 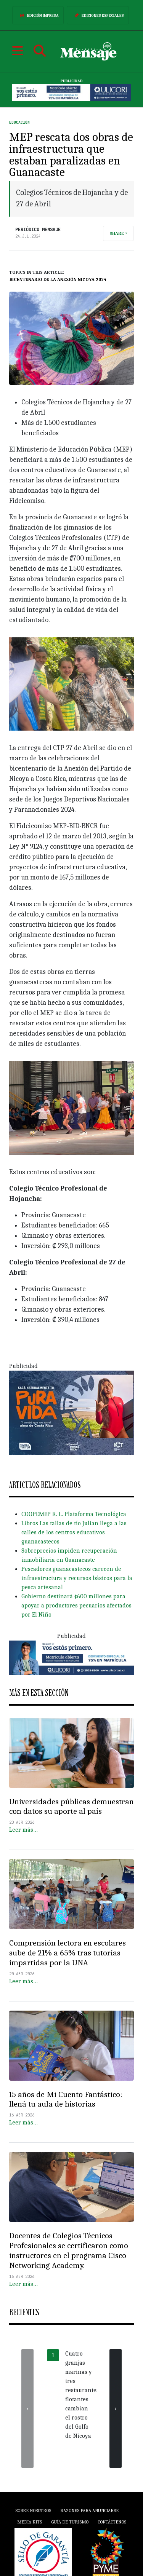 What do you see at coordinates (23, 1829) in the screenshot?
I see `Leer más…` at bounding box center [23, 1829].